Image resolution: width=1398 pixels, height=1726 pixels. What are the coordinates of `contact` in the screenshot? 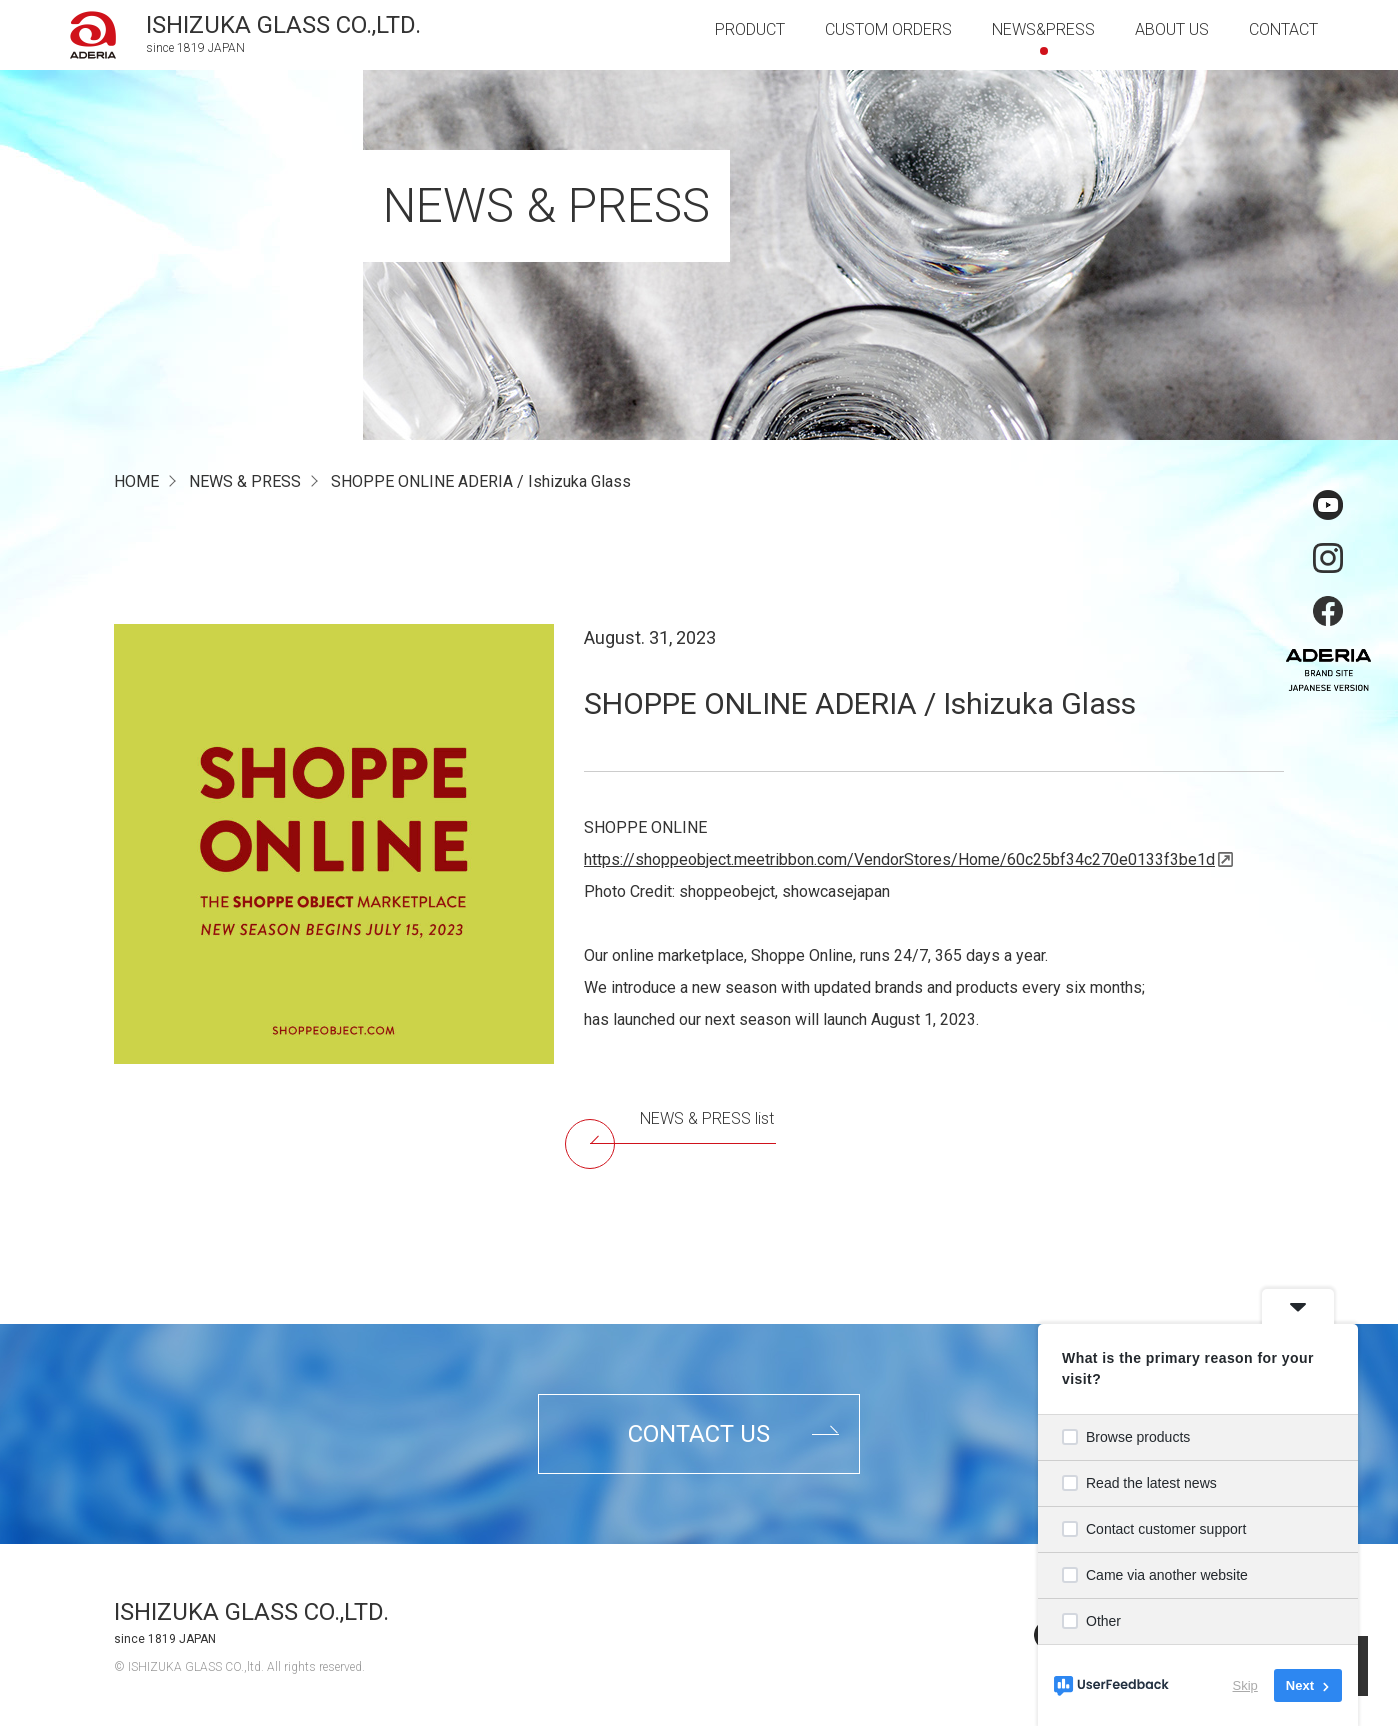 It's located at (1283, 29).